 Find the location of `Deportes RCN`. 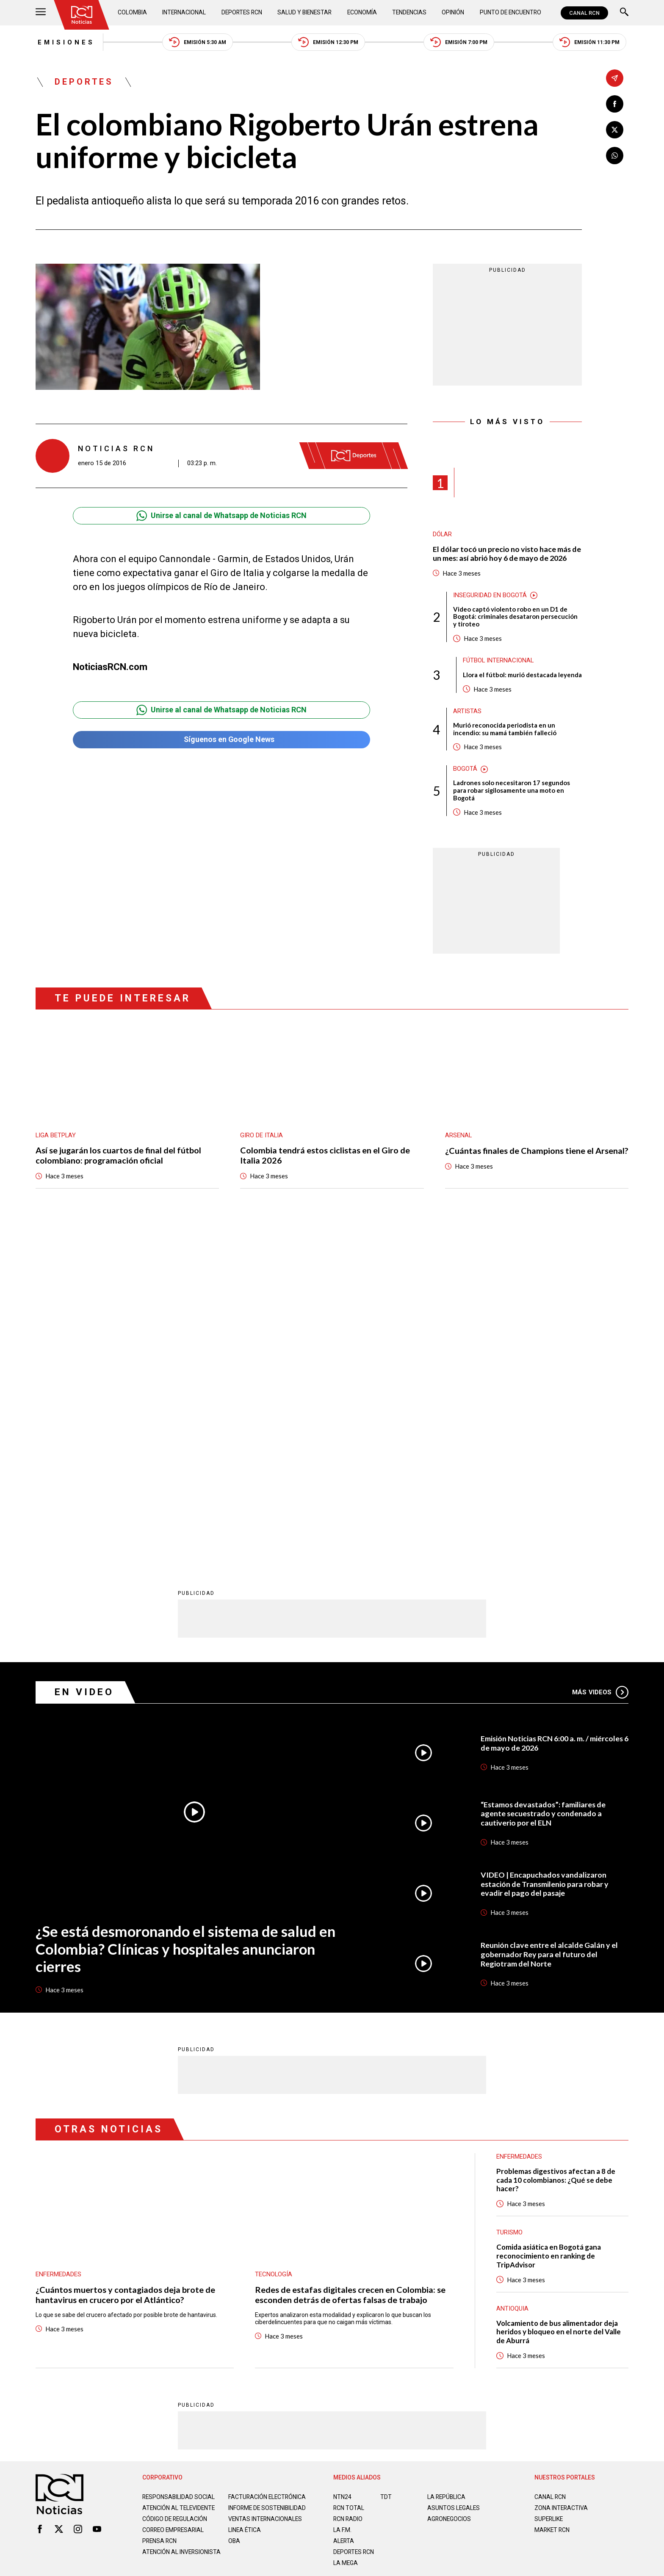

Deportes RCN is located at coordinates (242, 12).